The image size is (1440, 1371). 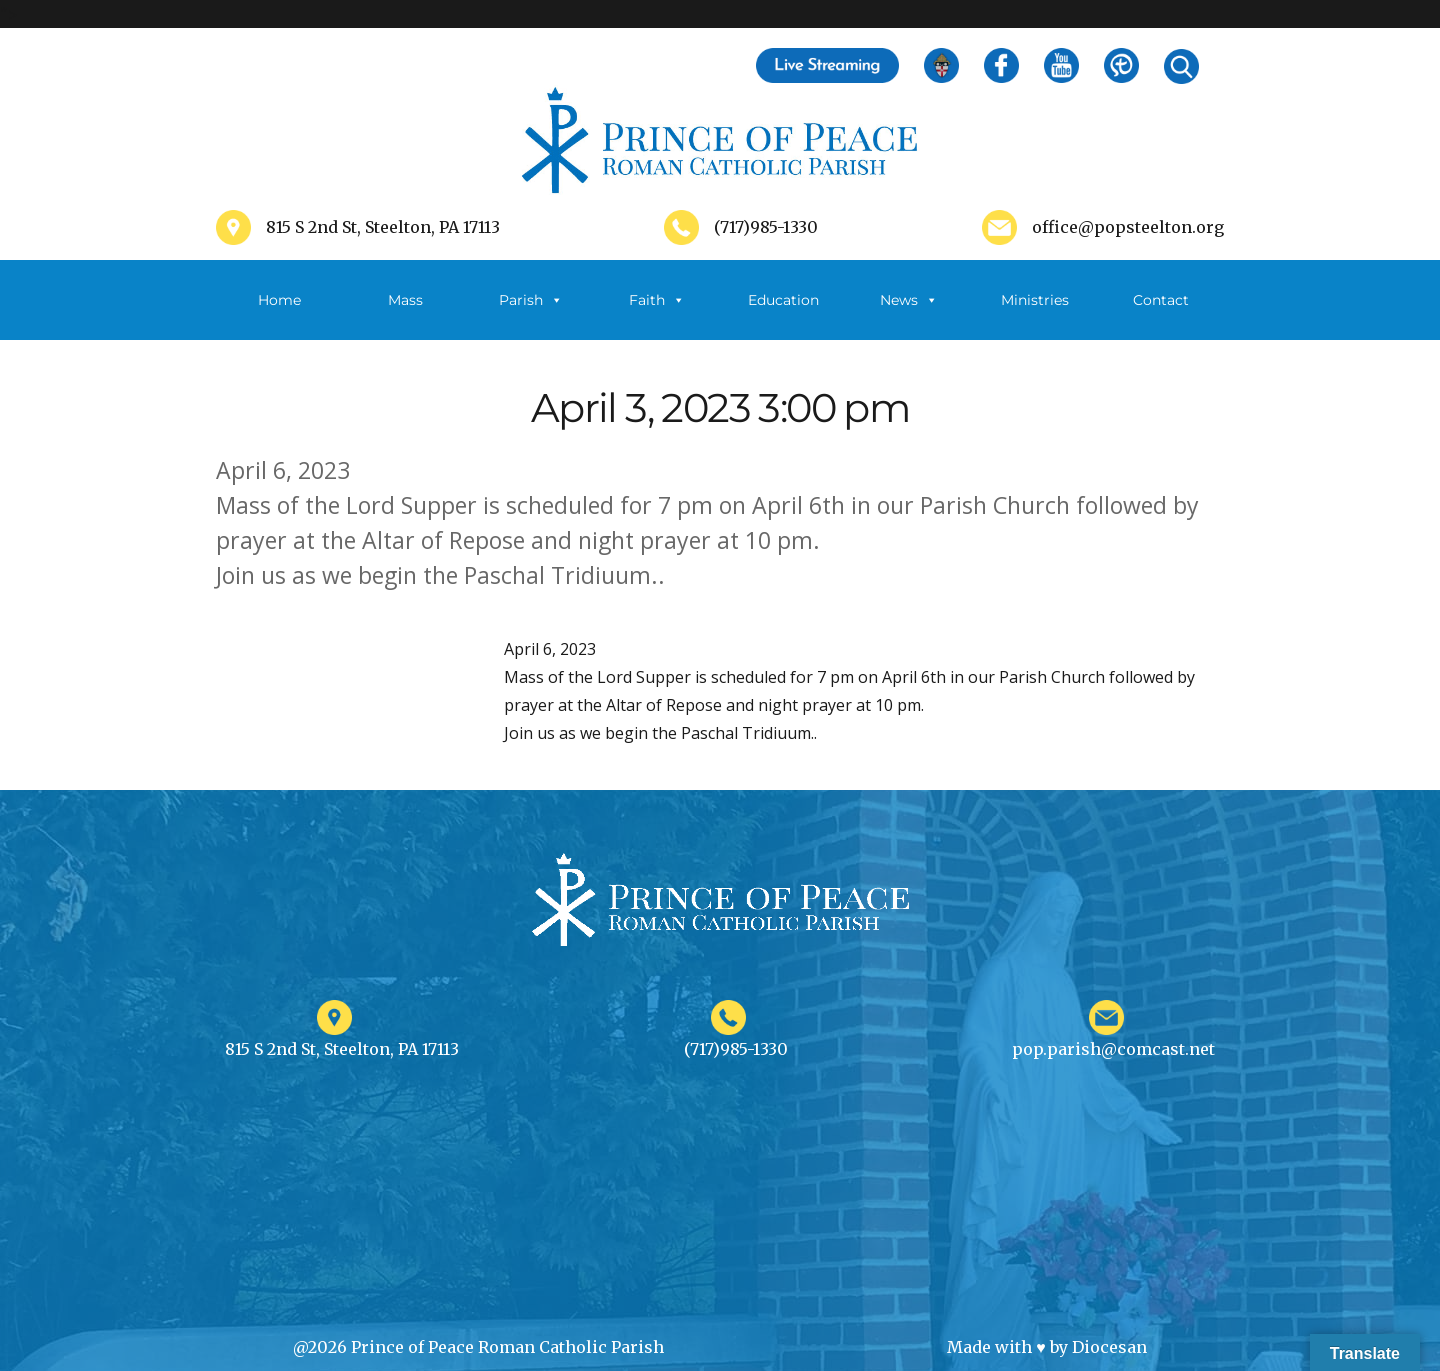 What do you see at coordinates (279, 300) in the screenshot?
I see `Home` at bounding box center [279, 300].